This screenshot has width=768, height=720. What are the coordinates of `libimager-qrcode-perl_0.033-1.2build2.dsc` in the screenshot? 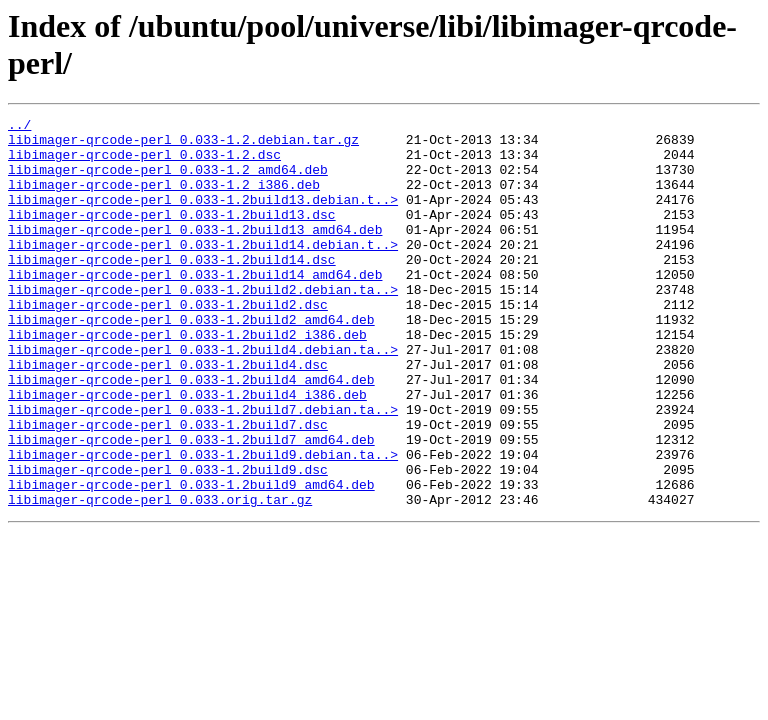 It's located at (168, 343).